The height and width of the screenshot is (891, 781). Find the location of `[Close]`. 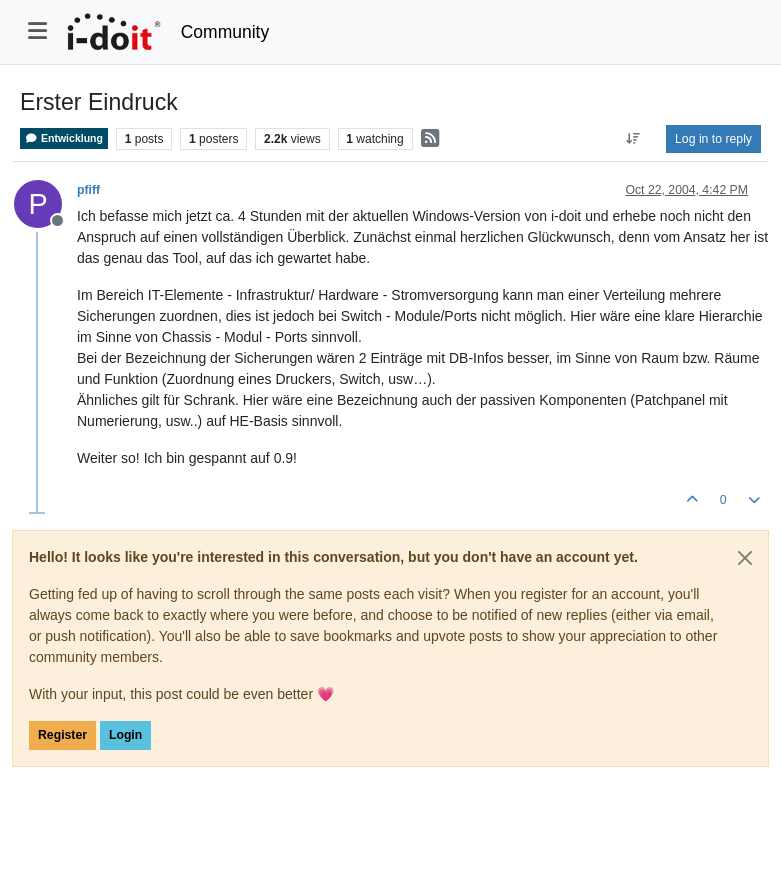

[Close] is located at coordinates (745, 558).